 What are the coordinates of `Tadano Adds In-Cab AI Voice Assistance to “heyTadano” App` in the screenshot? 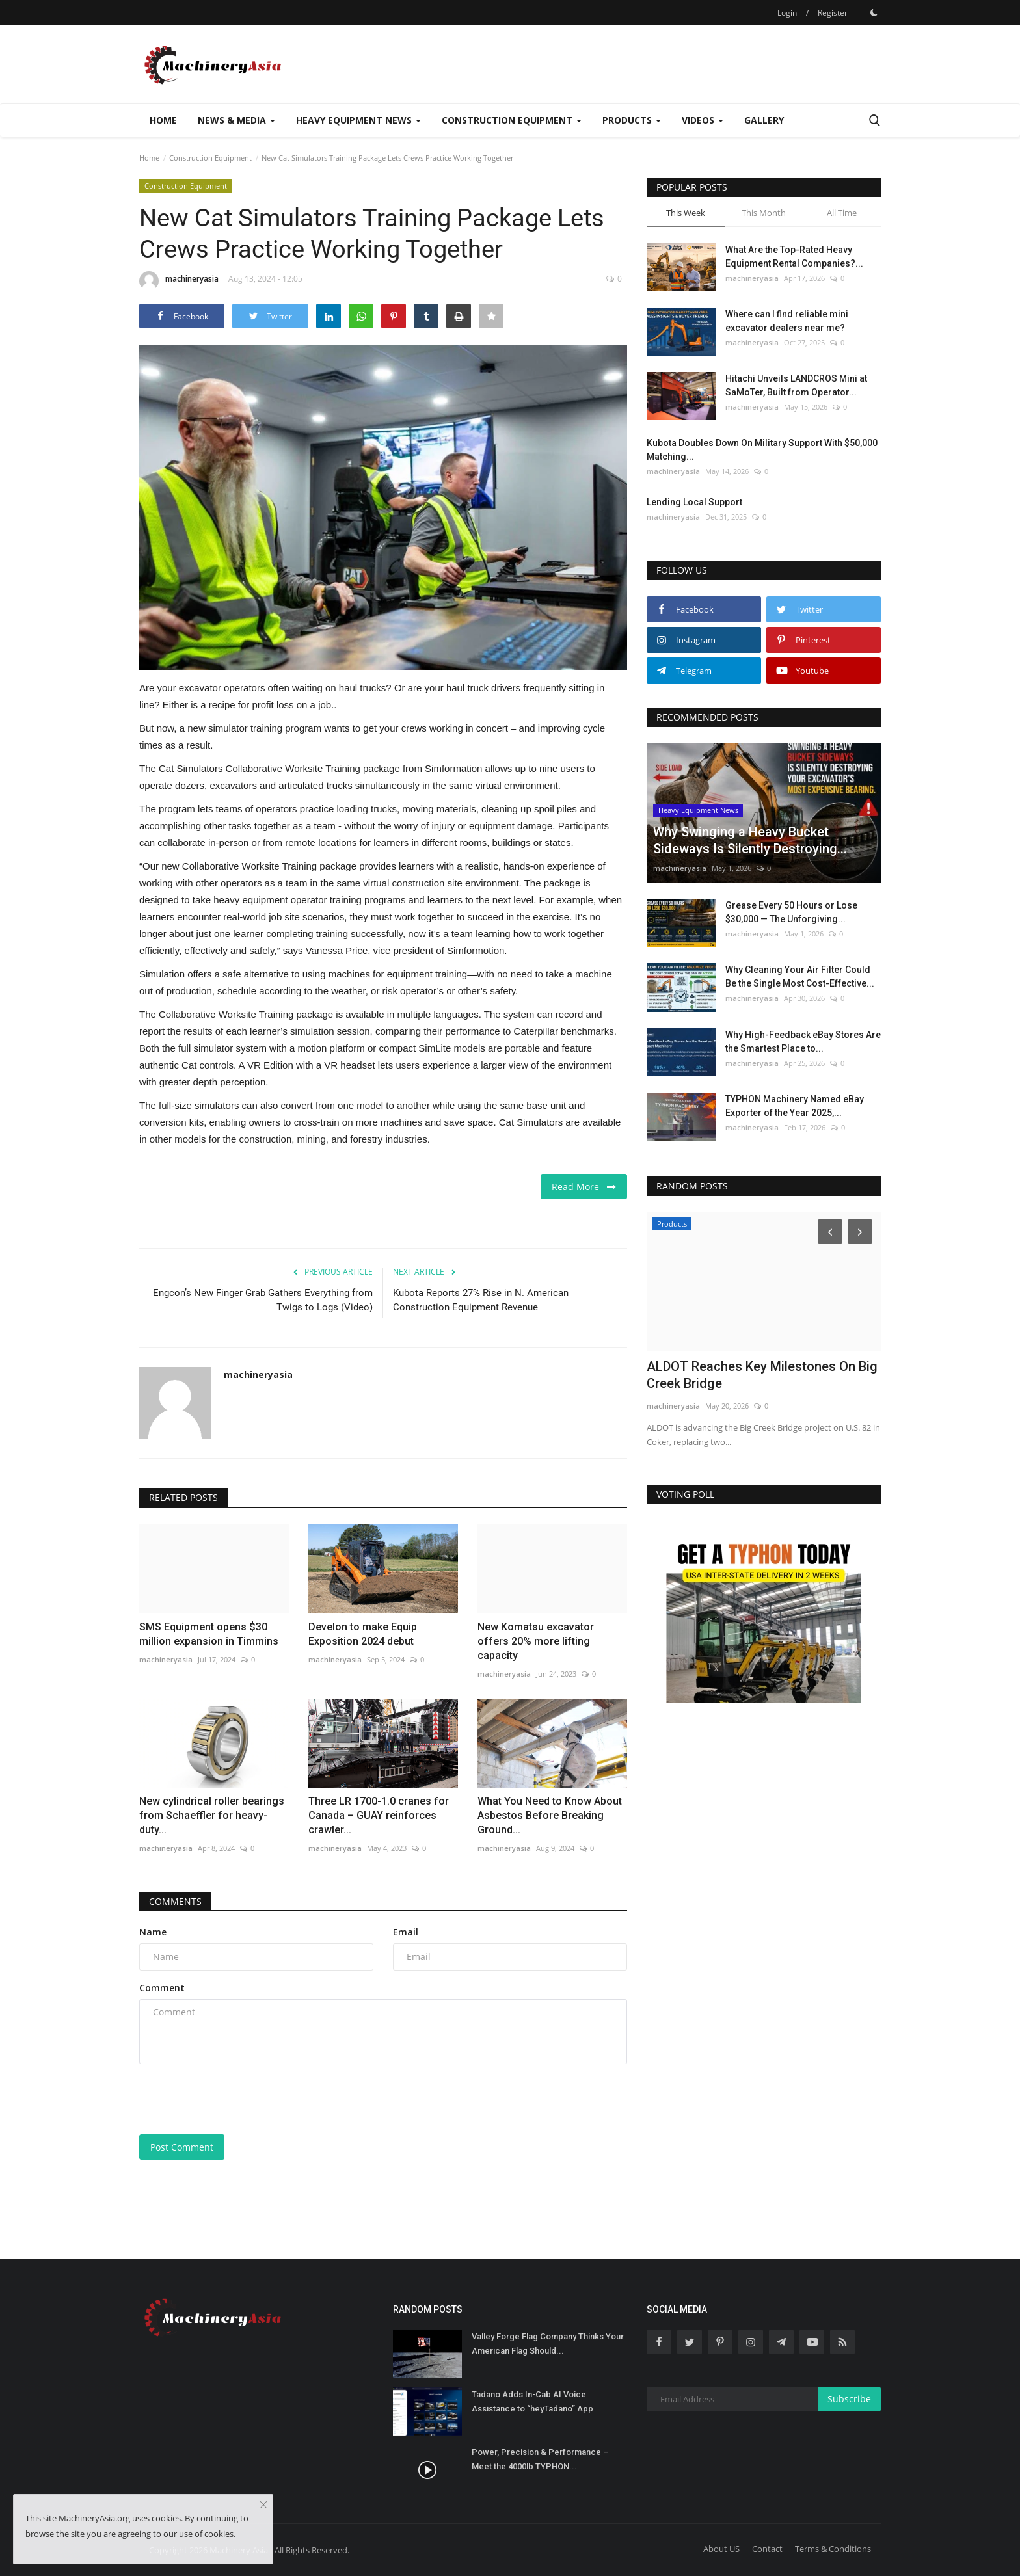 It's located at (532, 2401).